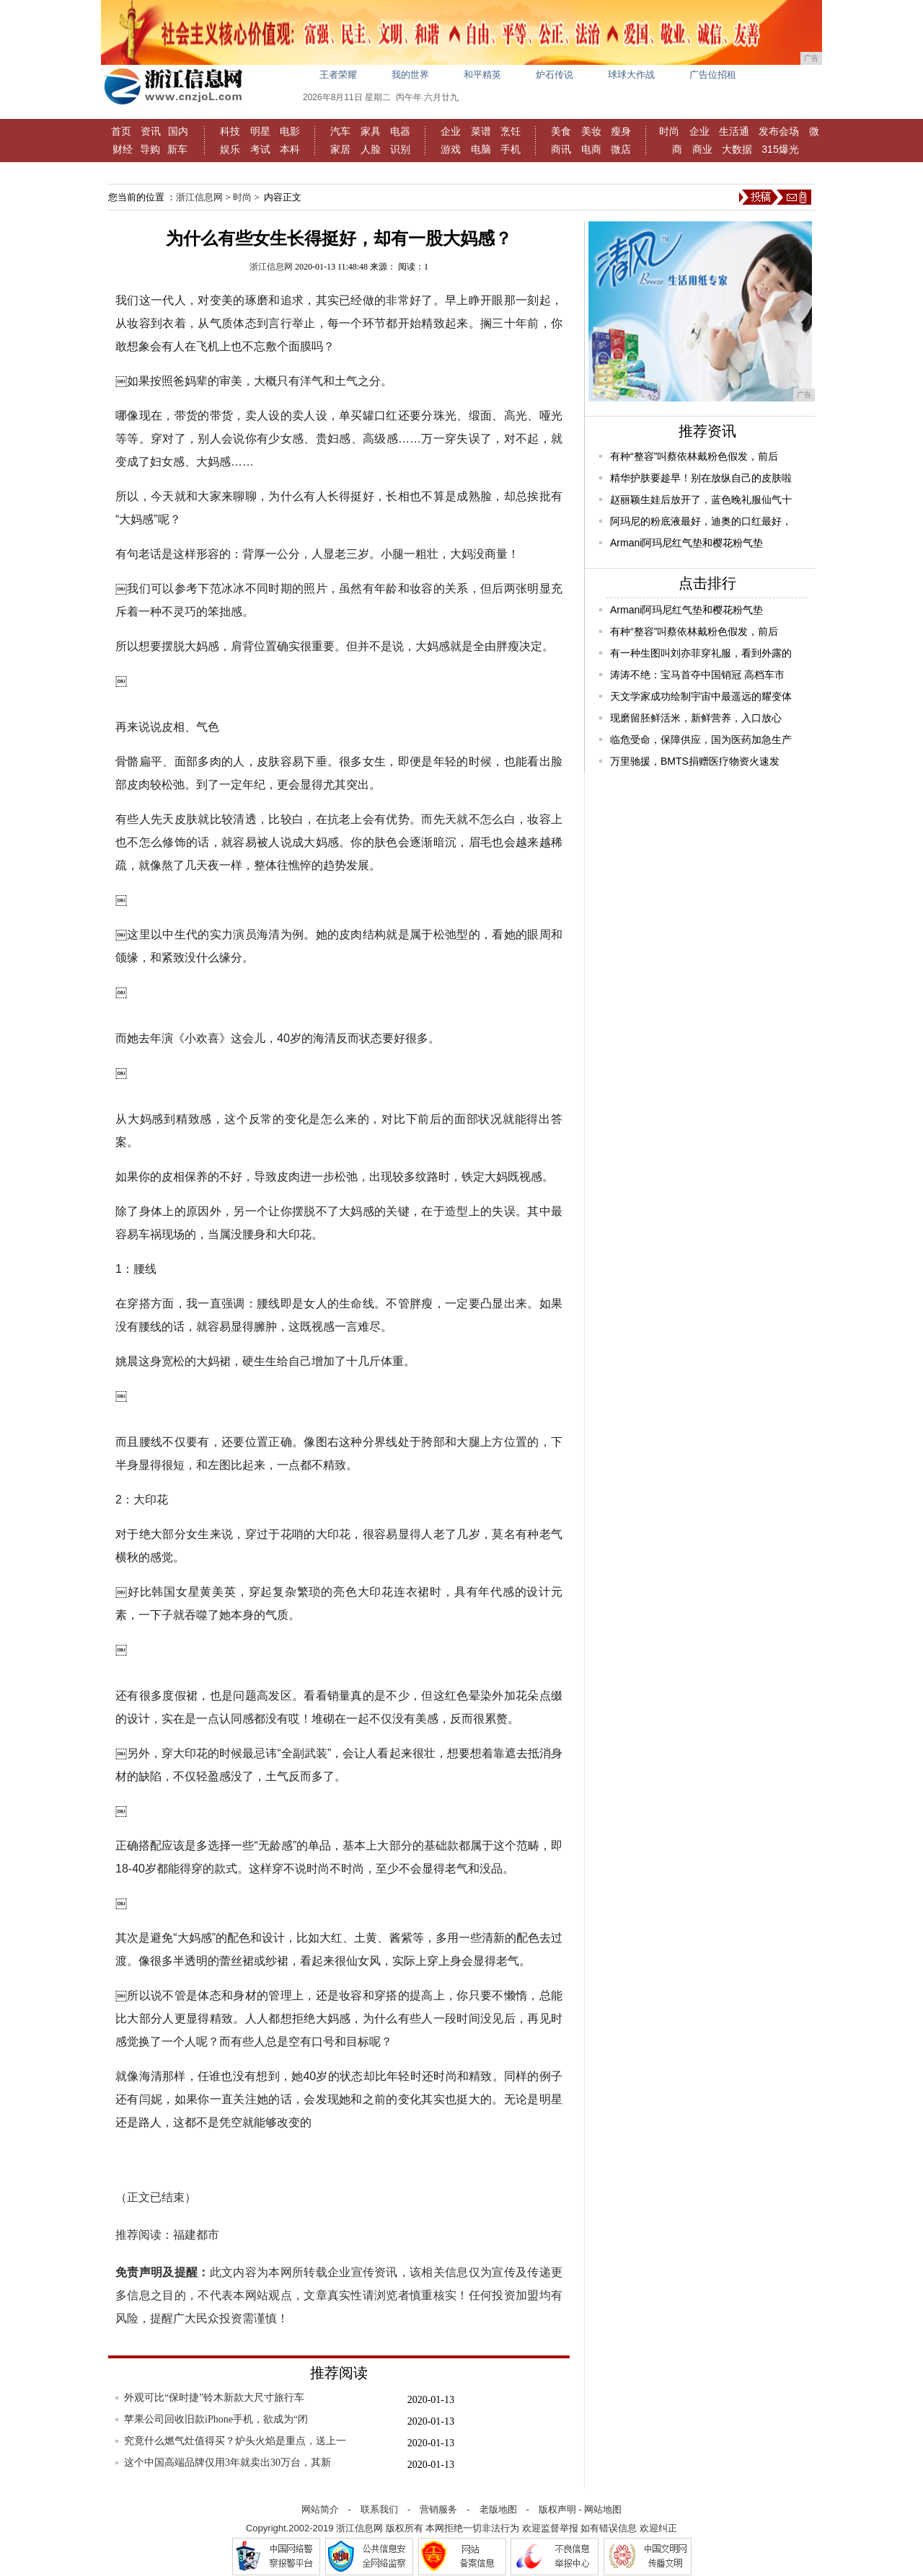 This screenshot has width=923, height=2576. What do you see at coordinates (701, 696) in the screenshot?
I see `天文学家成功绘制宇宙中最遥远的耀变体` at bounding box center [701, 696].